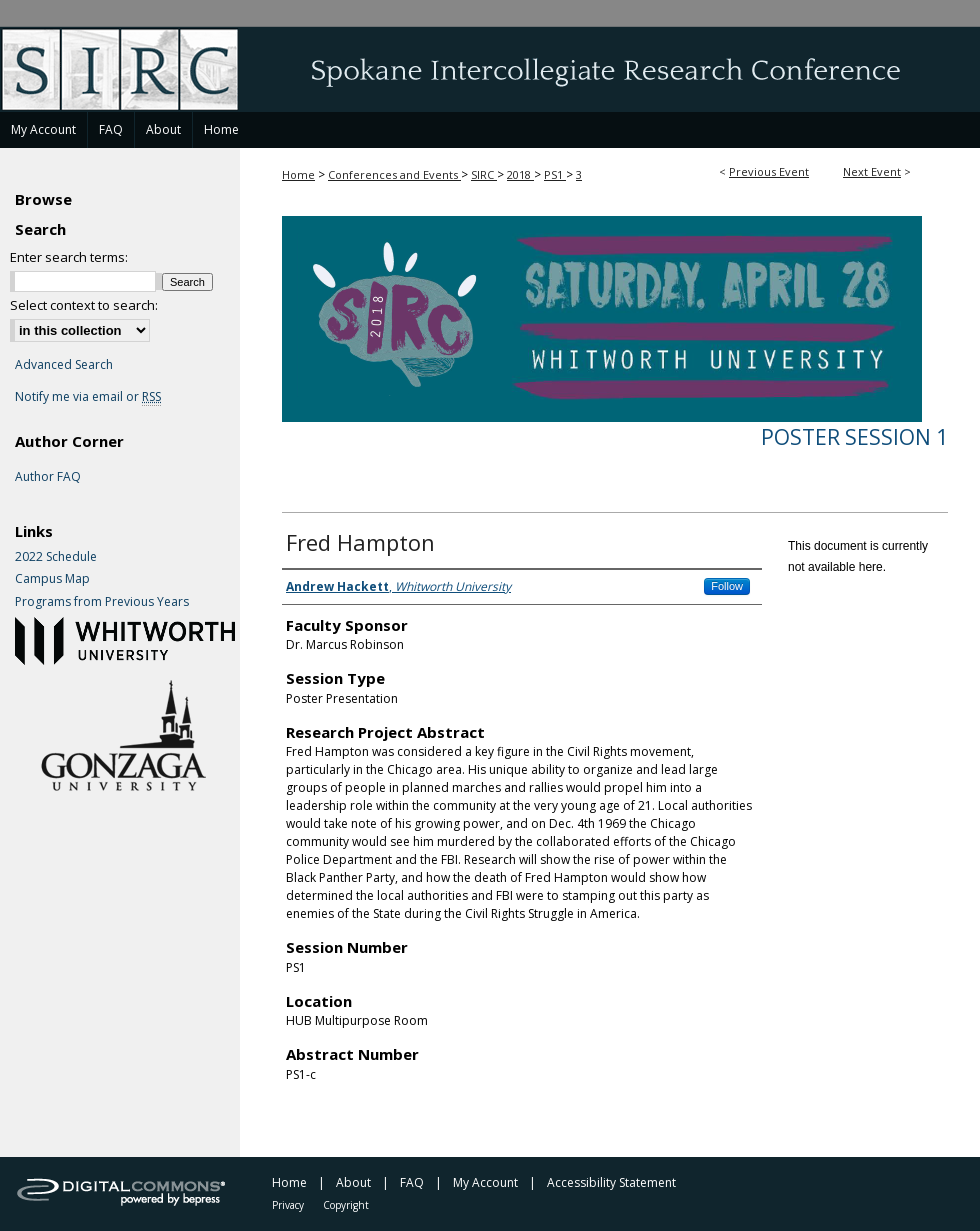  I want to click on Enter search terms:, so click(69, 257).